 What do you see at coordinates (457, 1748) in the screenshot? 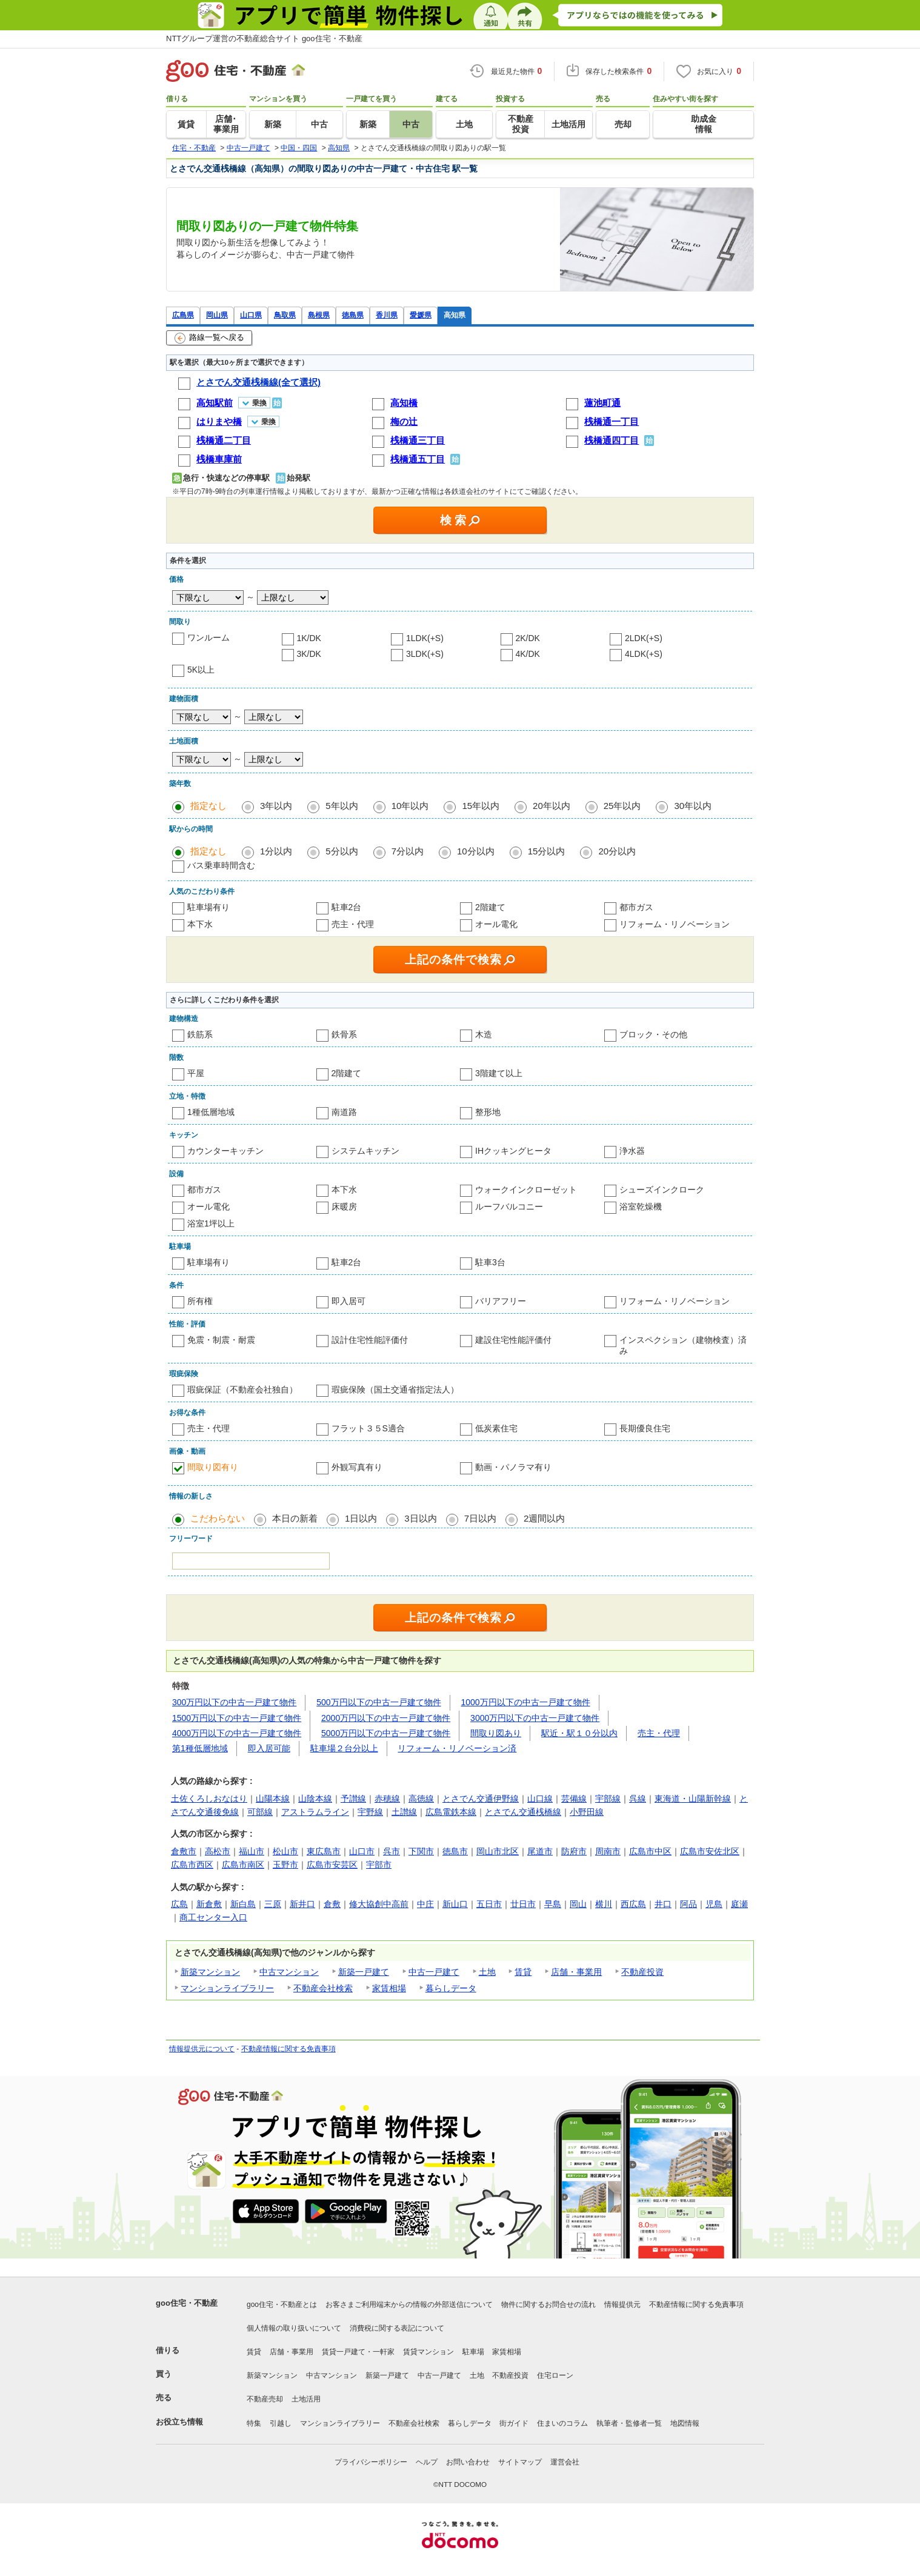
I see `リフォーム・リノベーション済` at bounding box center [457, 1748].